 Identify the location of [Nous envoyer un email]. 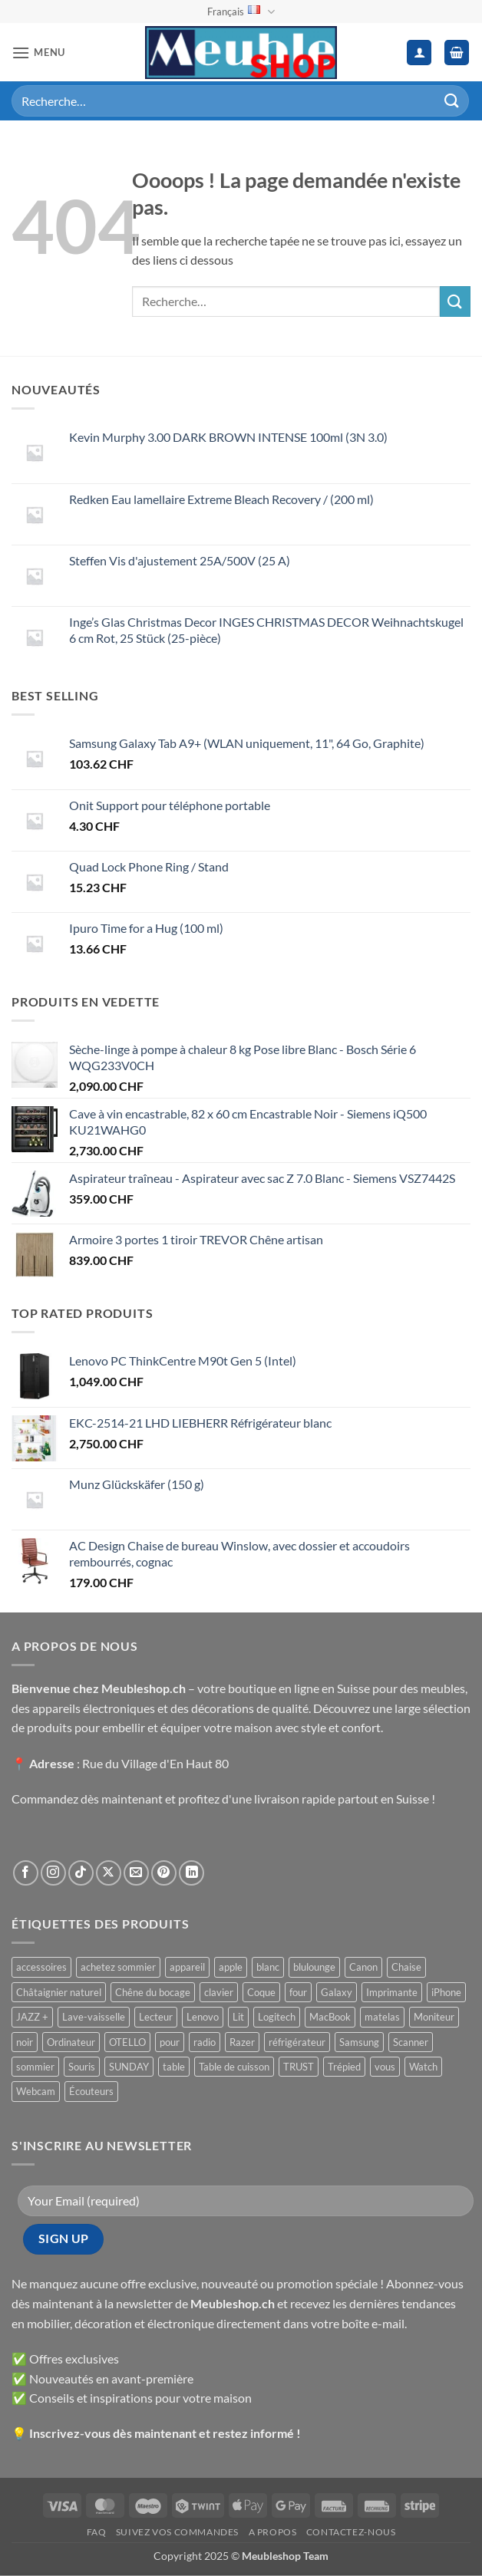
(136, 1873).